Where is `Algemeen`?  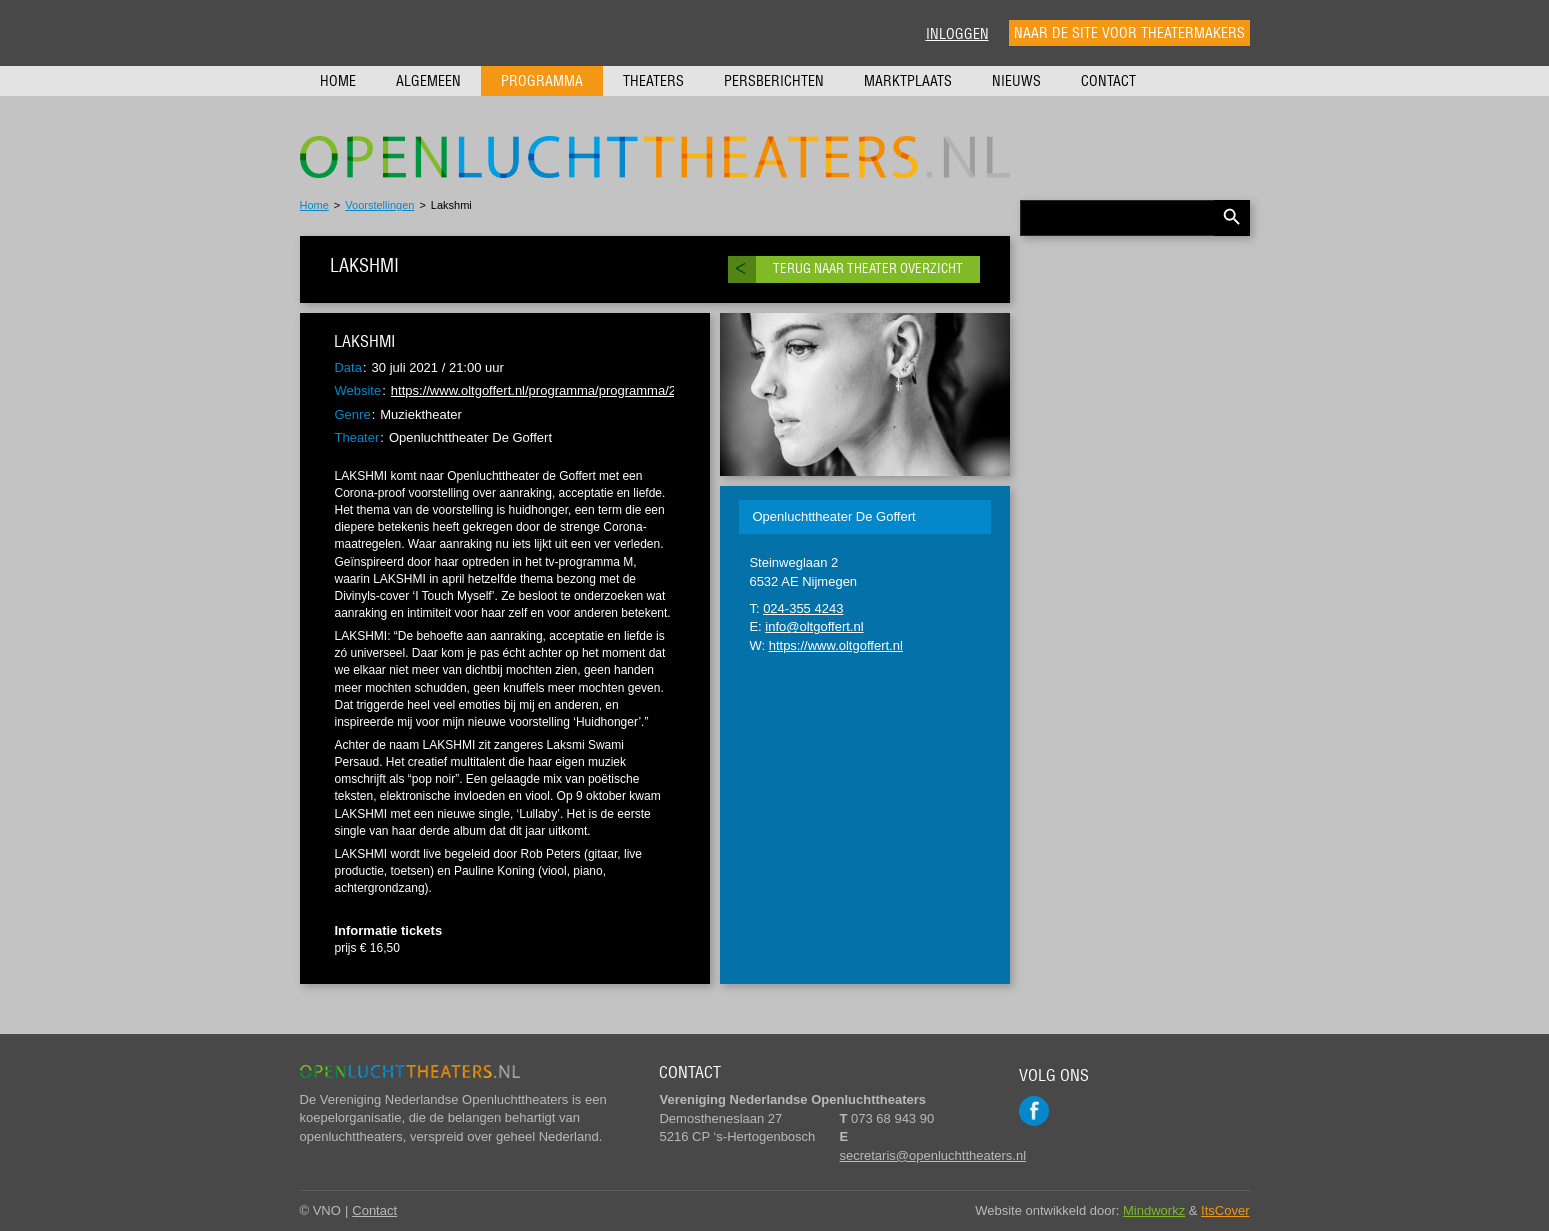
Algemeen is located at coordinates (428, 81).